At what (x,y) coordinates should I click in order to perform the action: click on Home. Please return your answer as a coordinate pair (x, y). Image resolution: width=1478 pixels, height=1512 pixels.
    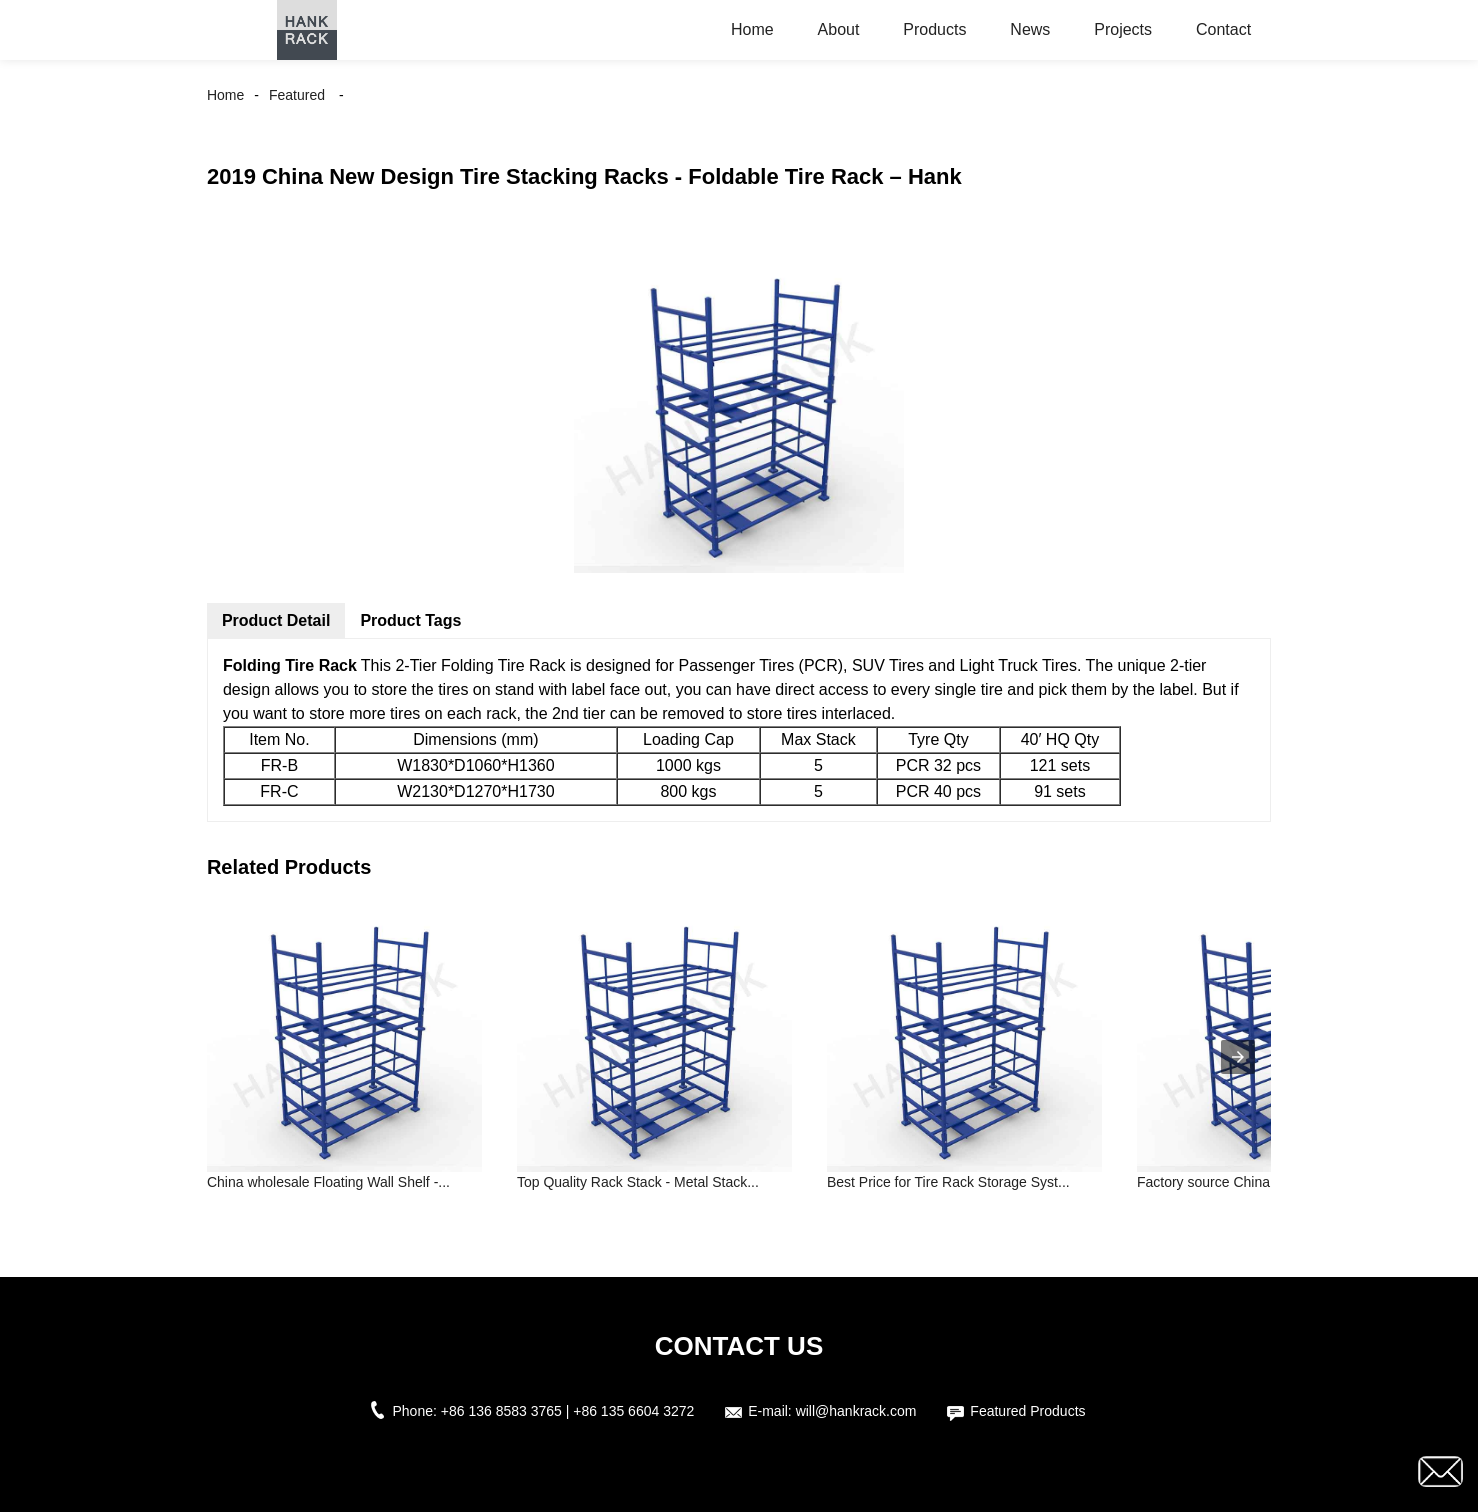
    Looking at the image, I should click on (752, 29).